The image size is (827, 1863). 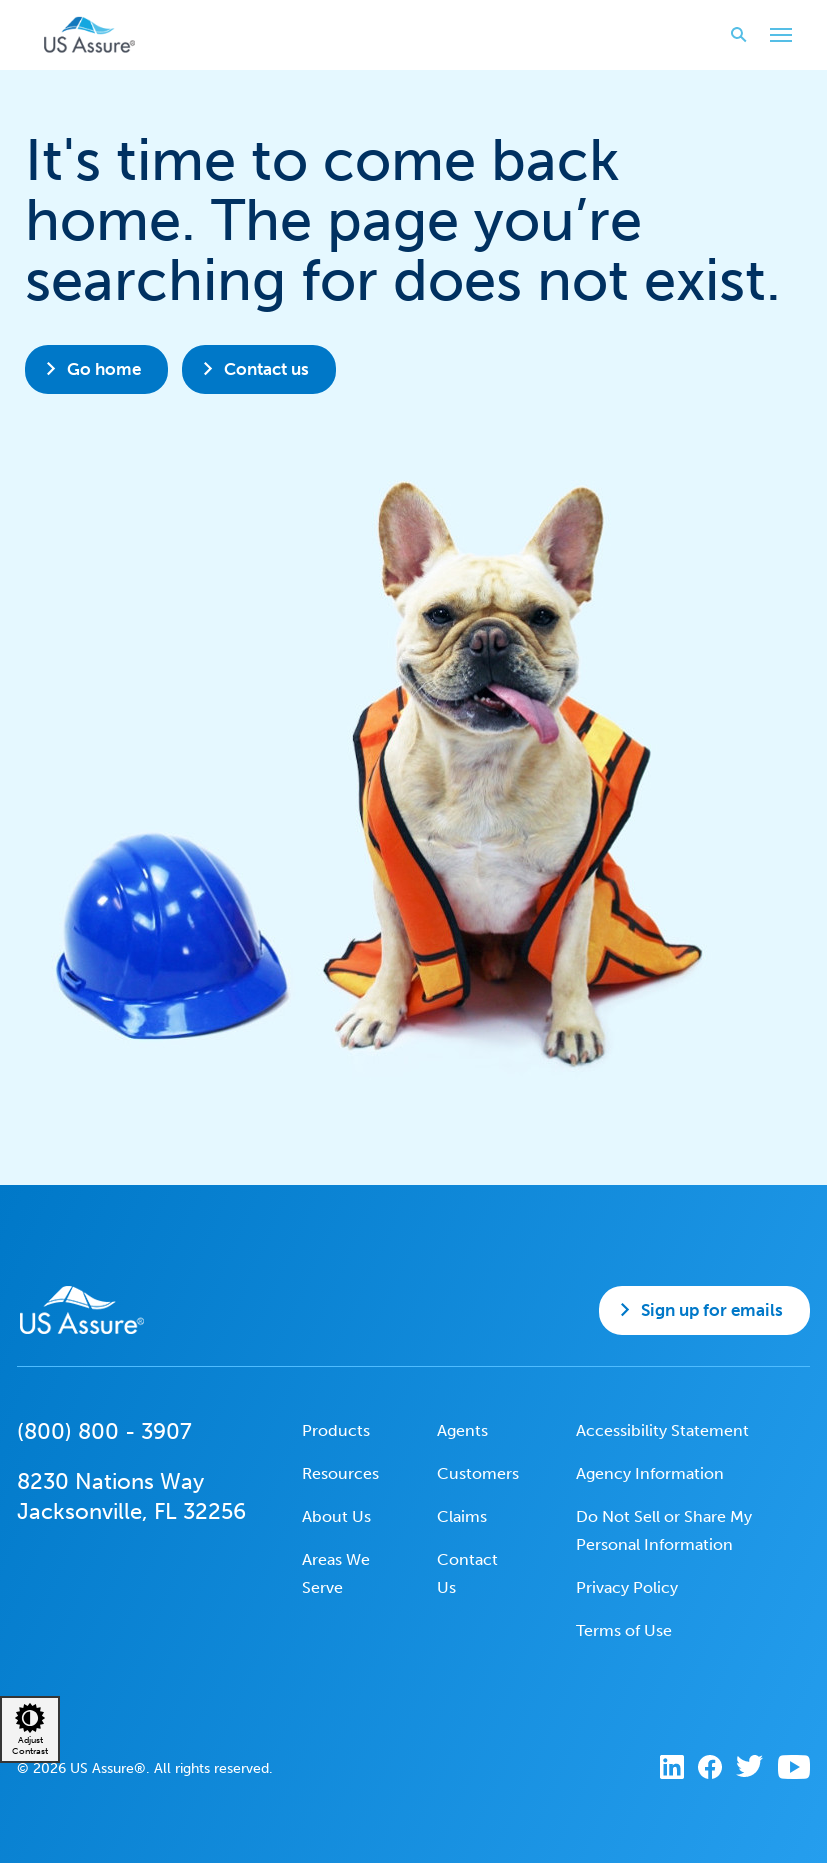 I want to click on Products, so click(x=336, y=1430).